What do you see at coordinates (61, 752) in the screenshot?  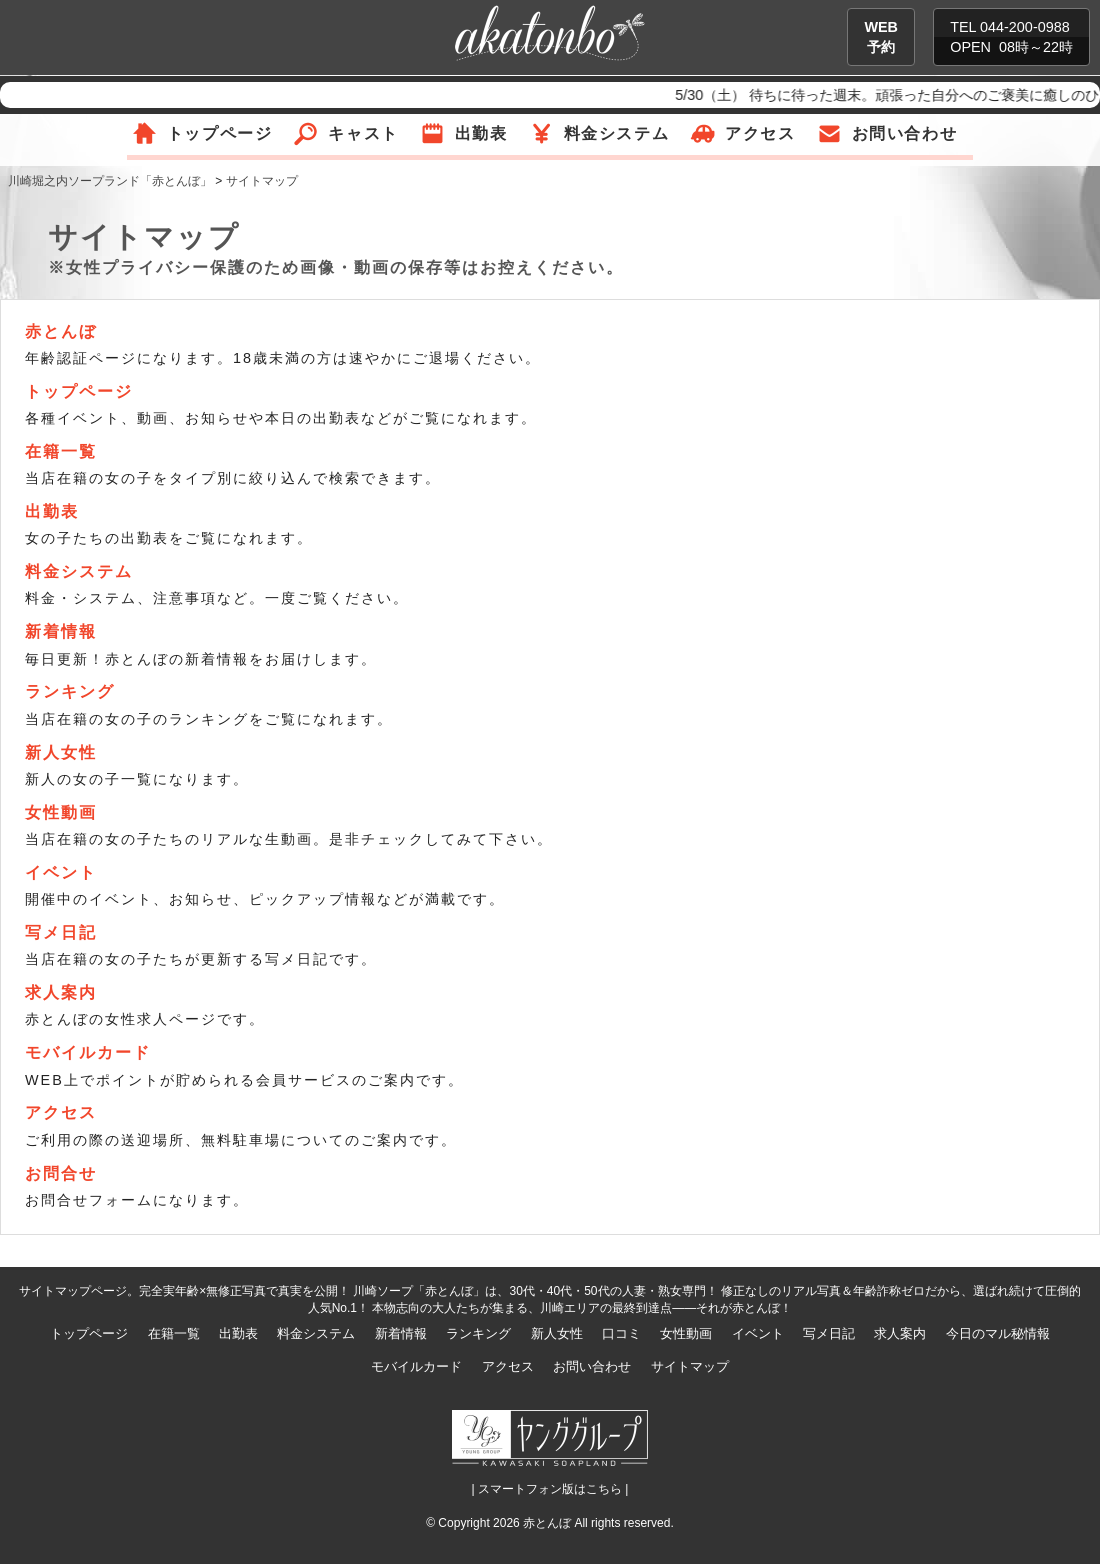 I see `新人女性` at bounding box center [61, 752].